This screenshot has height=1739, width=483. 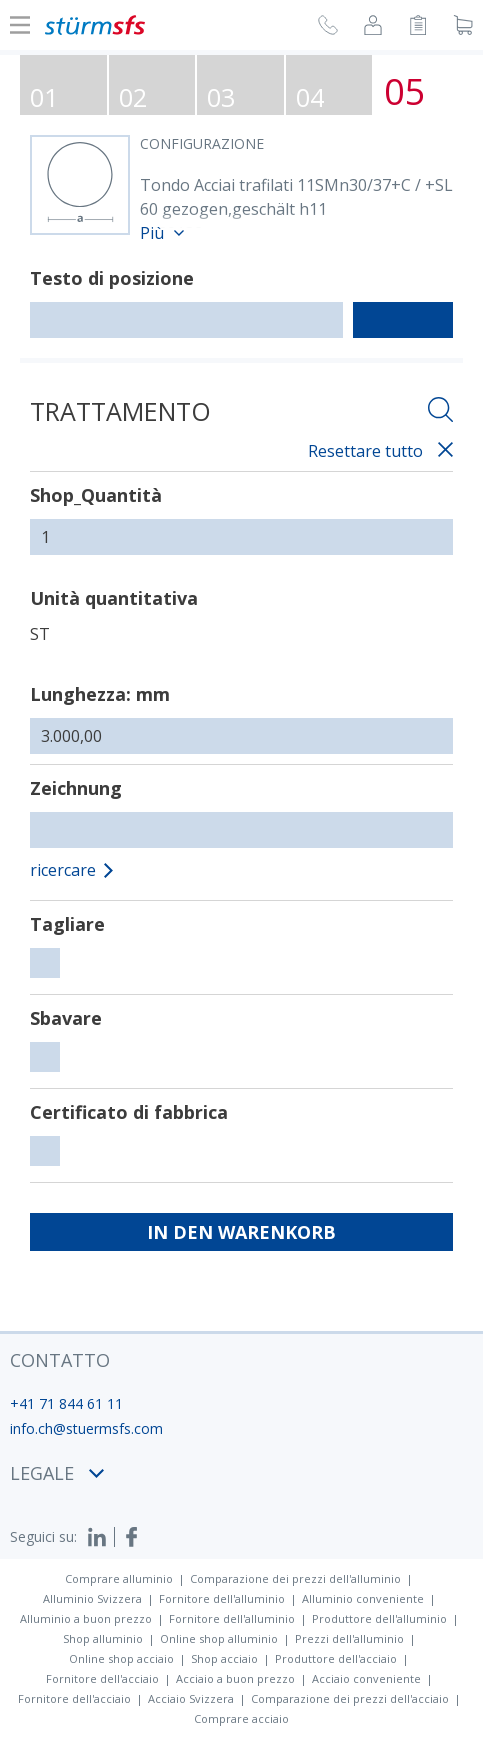 I want to click on Alluminio conveniente, so click(x=363, y=1598).